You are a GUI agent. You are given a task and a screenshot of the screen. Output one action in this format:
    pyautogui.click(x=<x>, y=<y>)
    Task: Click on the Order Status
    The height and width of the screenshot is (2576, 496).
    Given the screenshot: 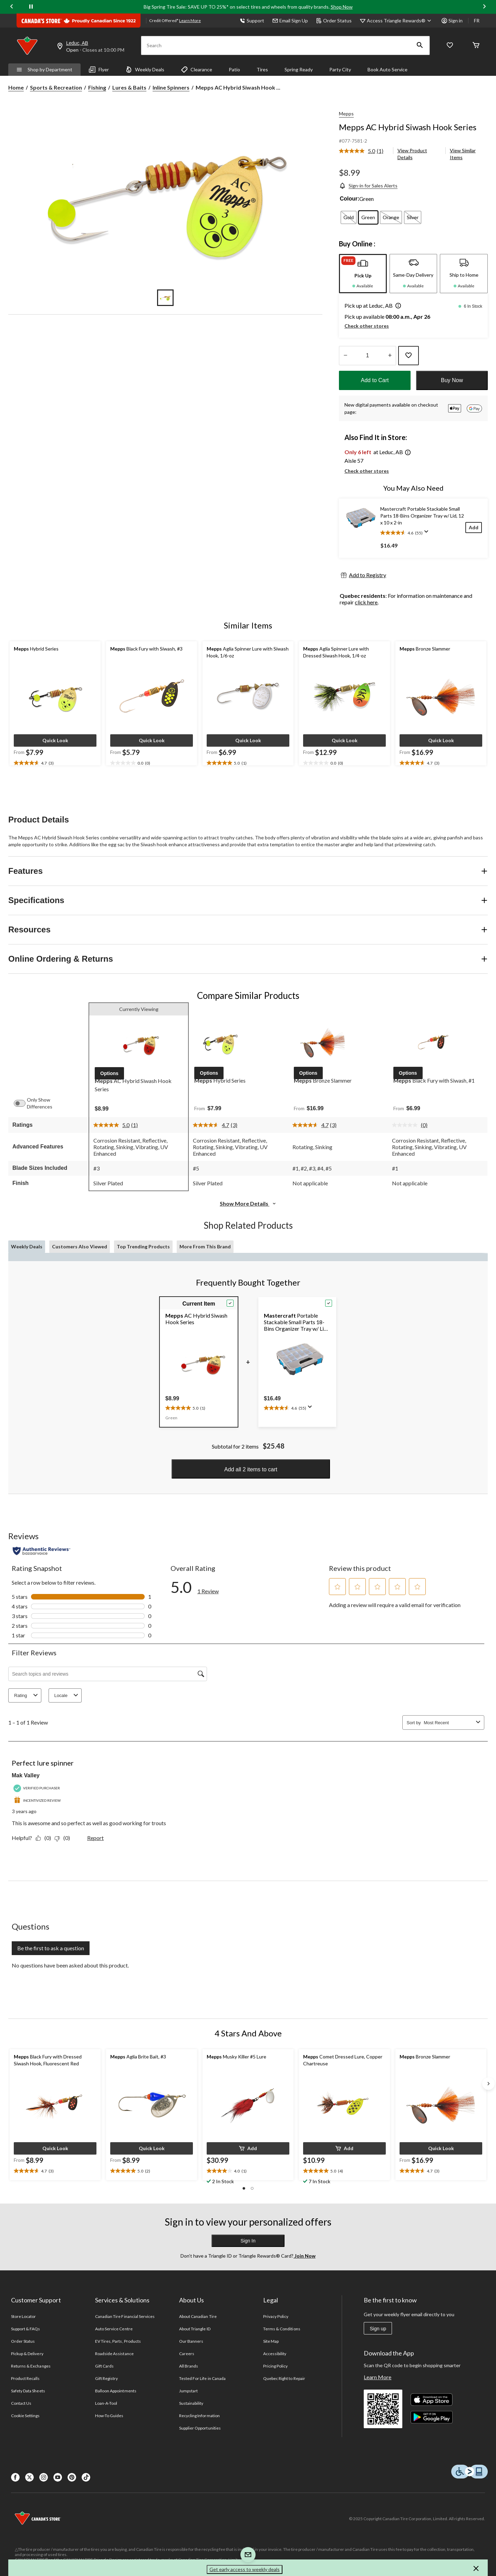 What is the action you would take?
    pyautogui.click(x=334, y=20)
    